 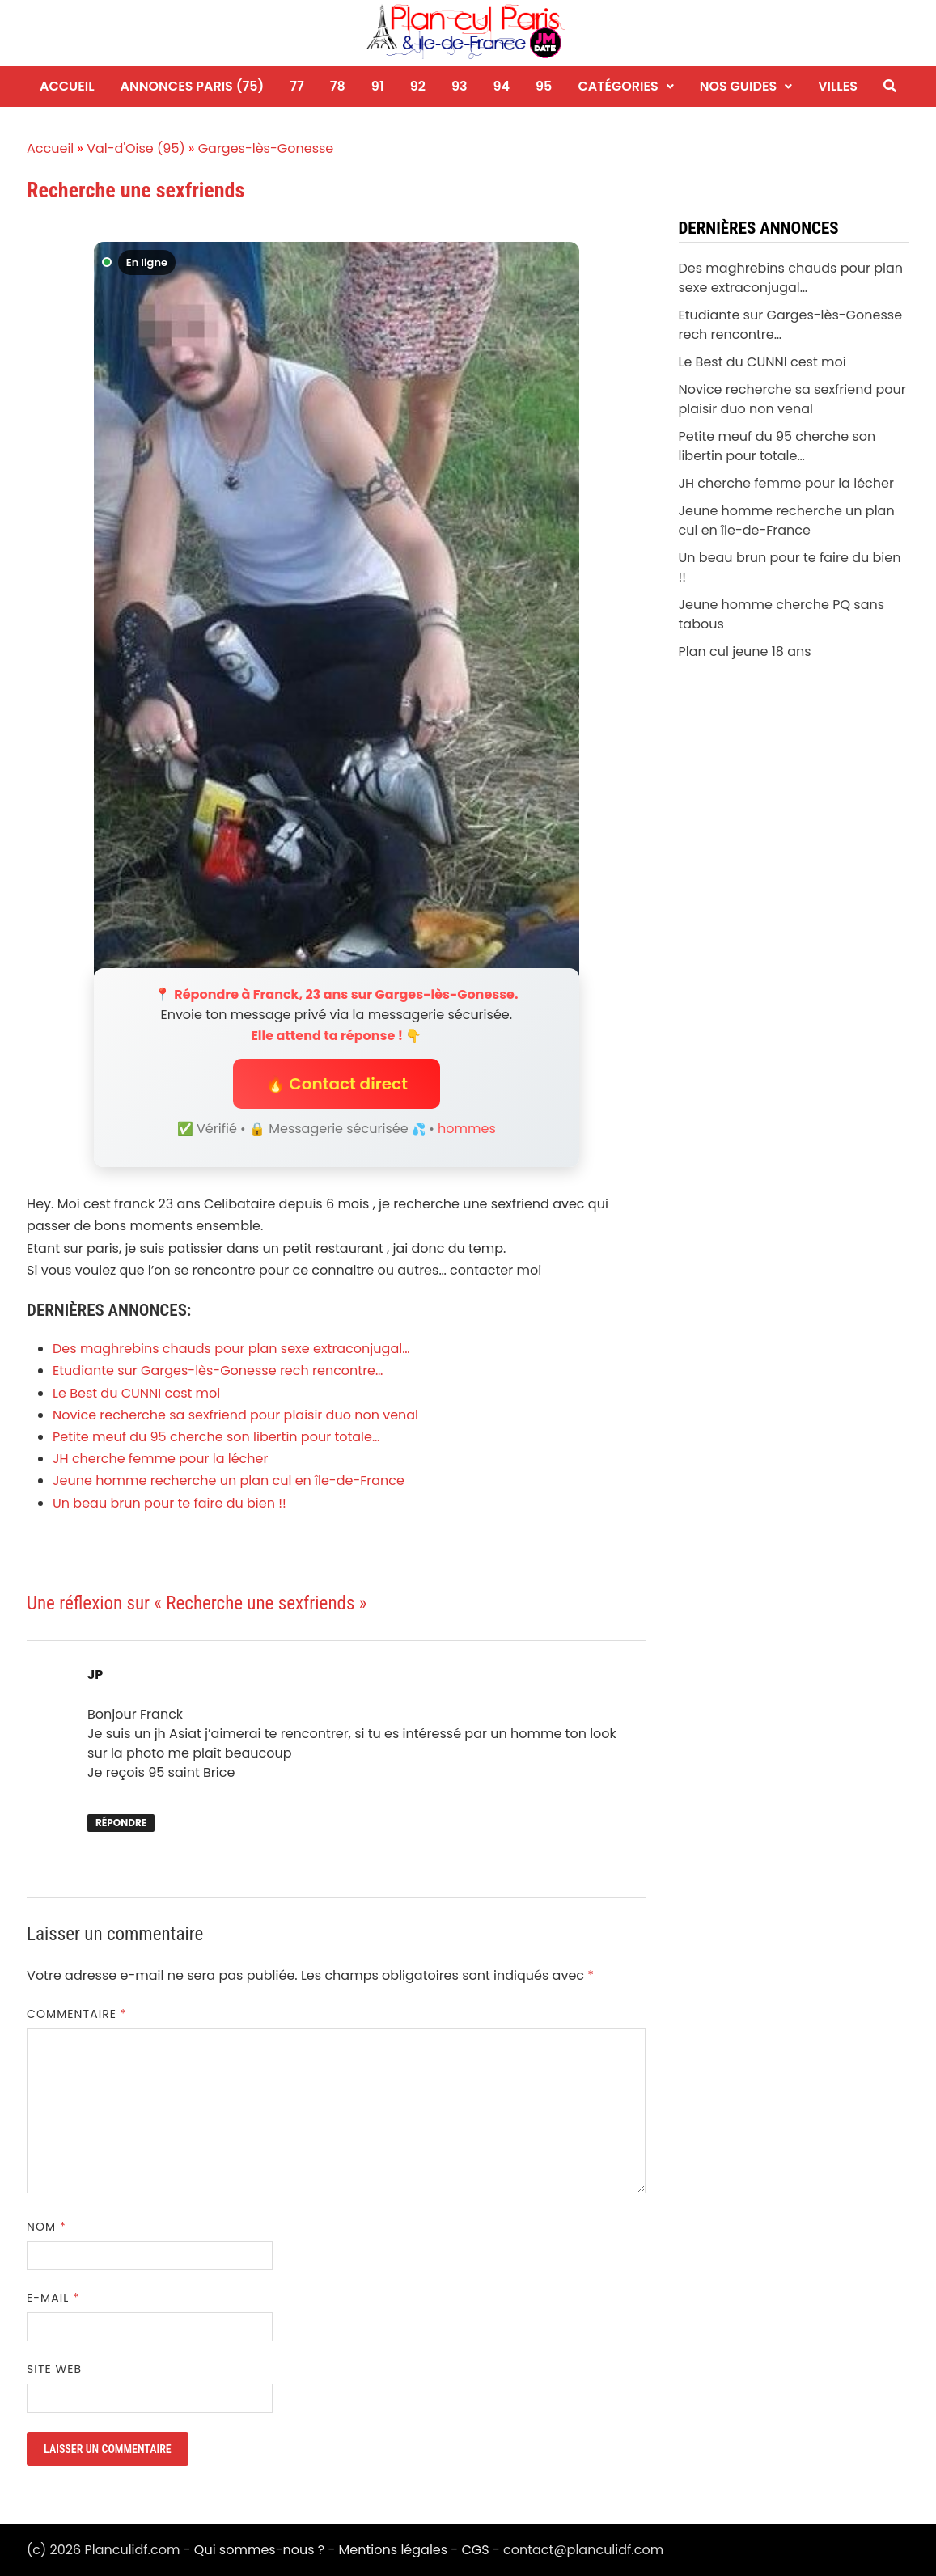 What do you see at coordinates (475, 2549) in the screenshot?
I see `CGS` at bounding box center [475, 2549].